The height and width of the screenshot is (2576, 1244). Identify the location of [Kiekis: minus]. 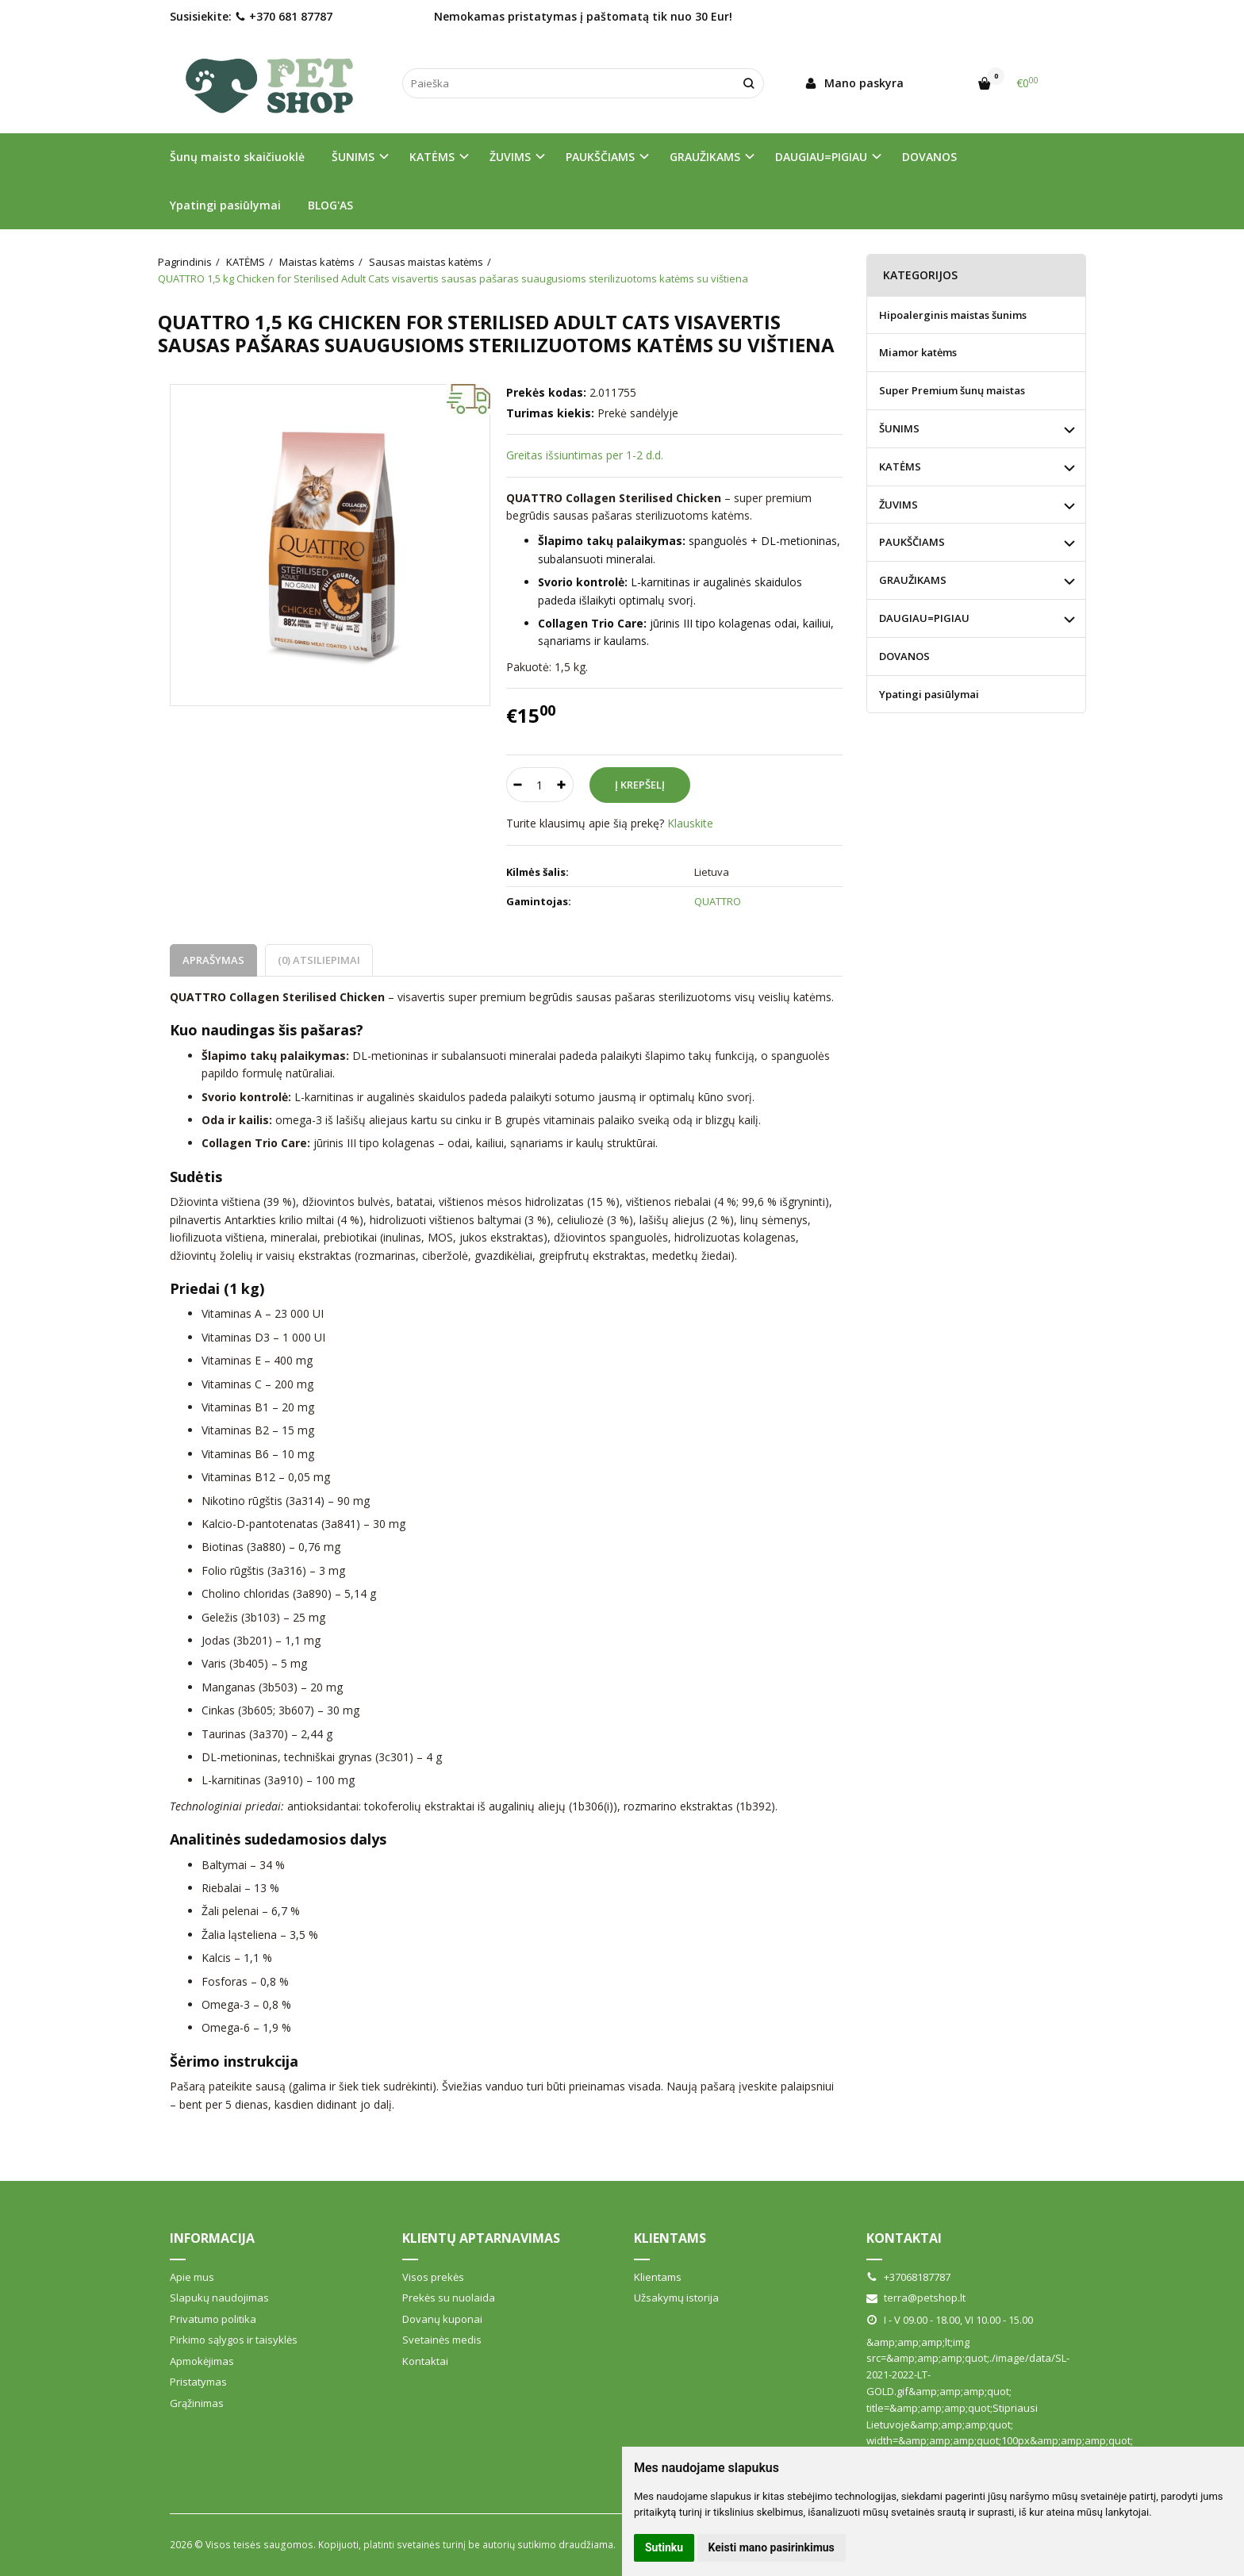
(517, 784).